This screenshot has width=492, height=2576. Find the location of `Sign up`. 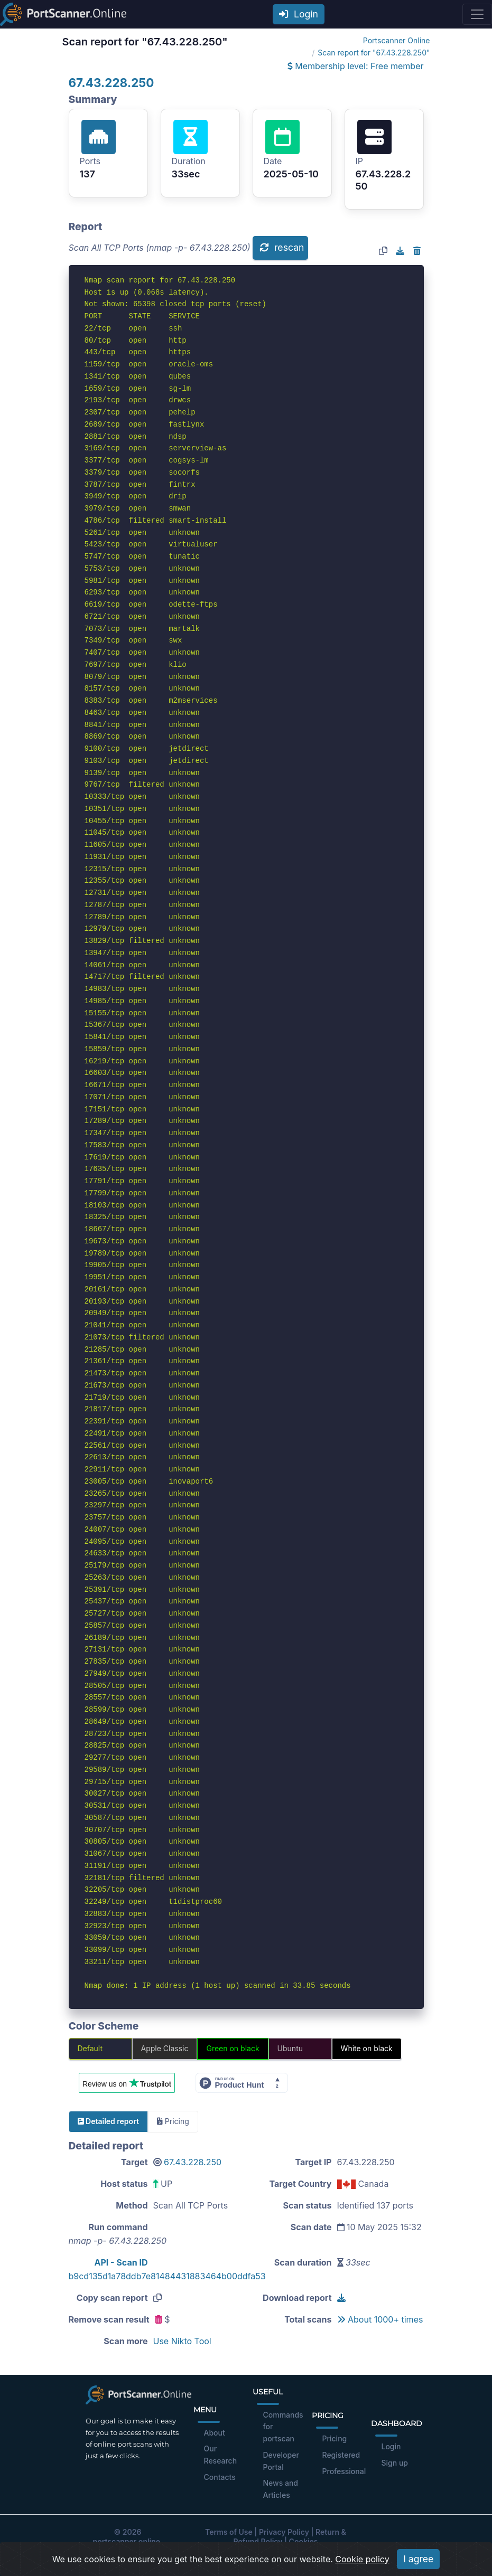

Sign up is located at coordinates (395, 2462).